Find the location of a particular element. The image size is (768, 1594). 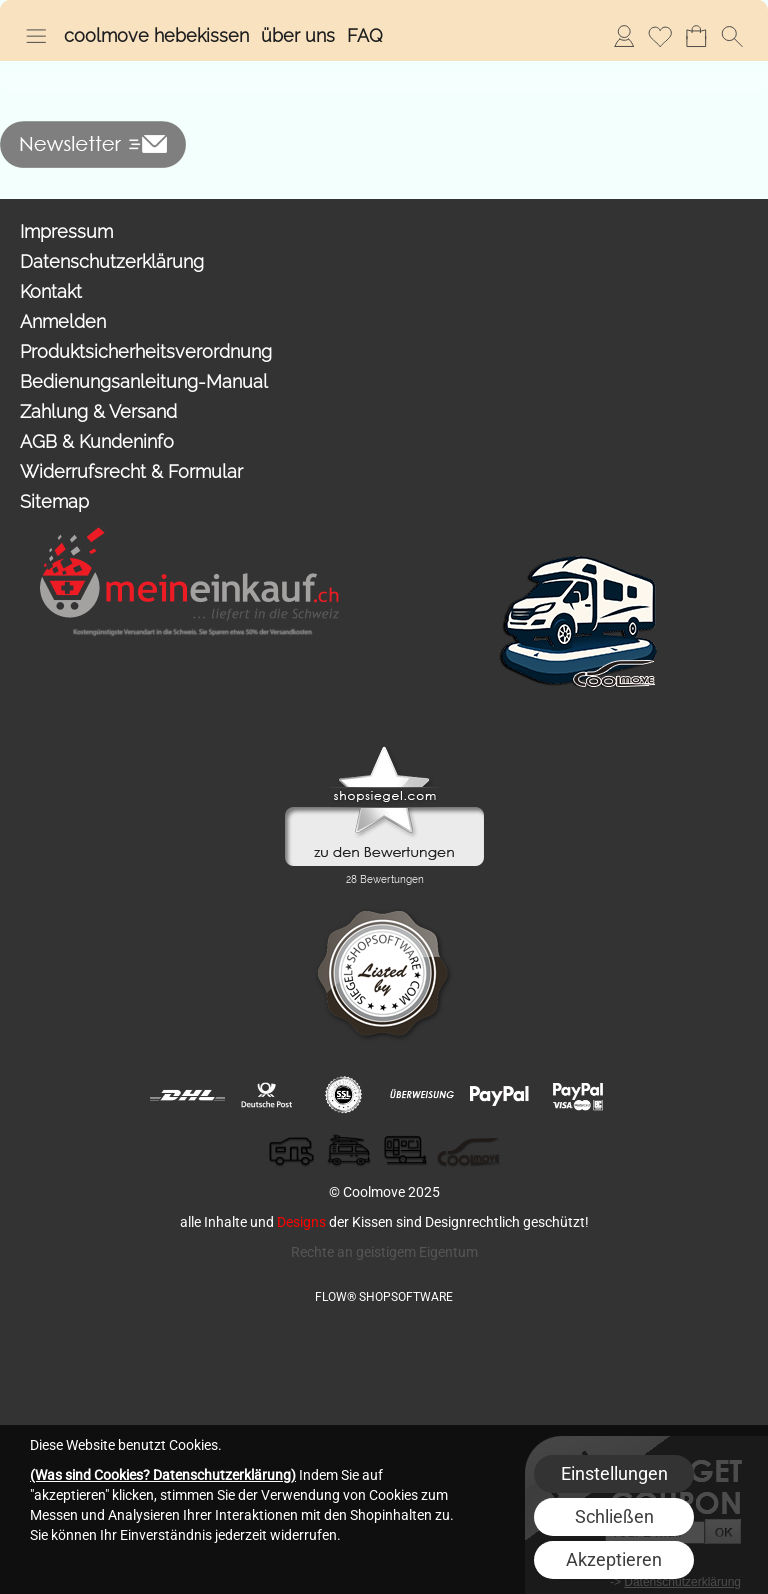

Akzeptieren [button] is located at coordinates (614, 1559).